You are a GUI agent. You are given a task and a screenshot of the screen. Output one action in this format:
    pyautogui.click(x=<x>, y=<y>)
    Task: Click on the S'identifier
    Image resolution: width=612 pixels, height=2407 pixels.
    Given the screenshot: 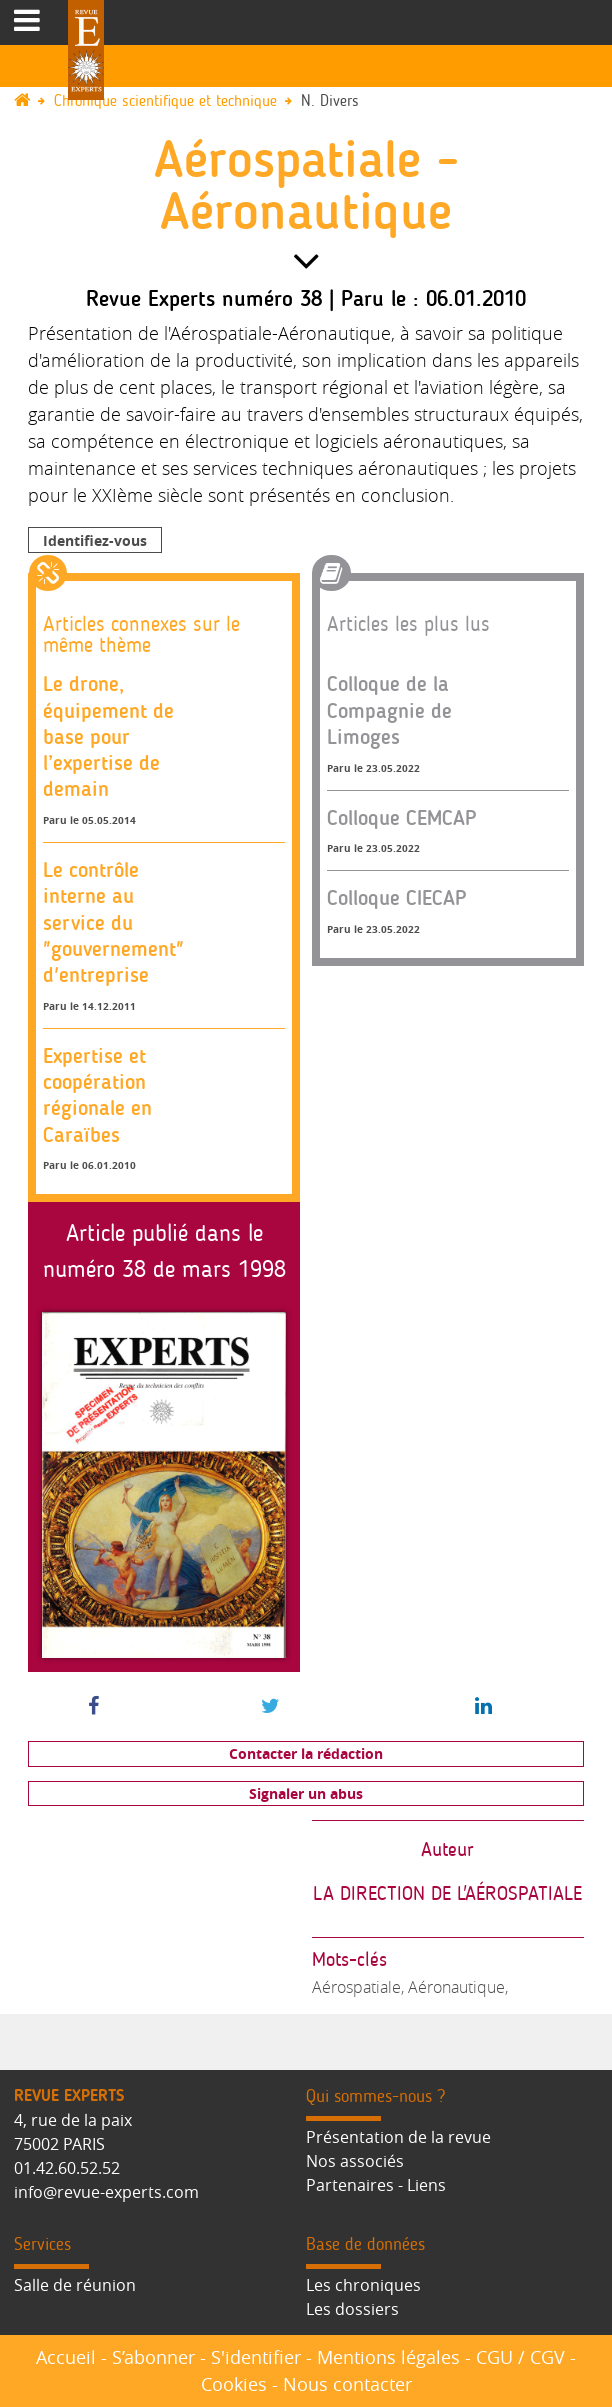 What is the action you would take?
    pyautogui.click(x=256, y=2357)
    